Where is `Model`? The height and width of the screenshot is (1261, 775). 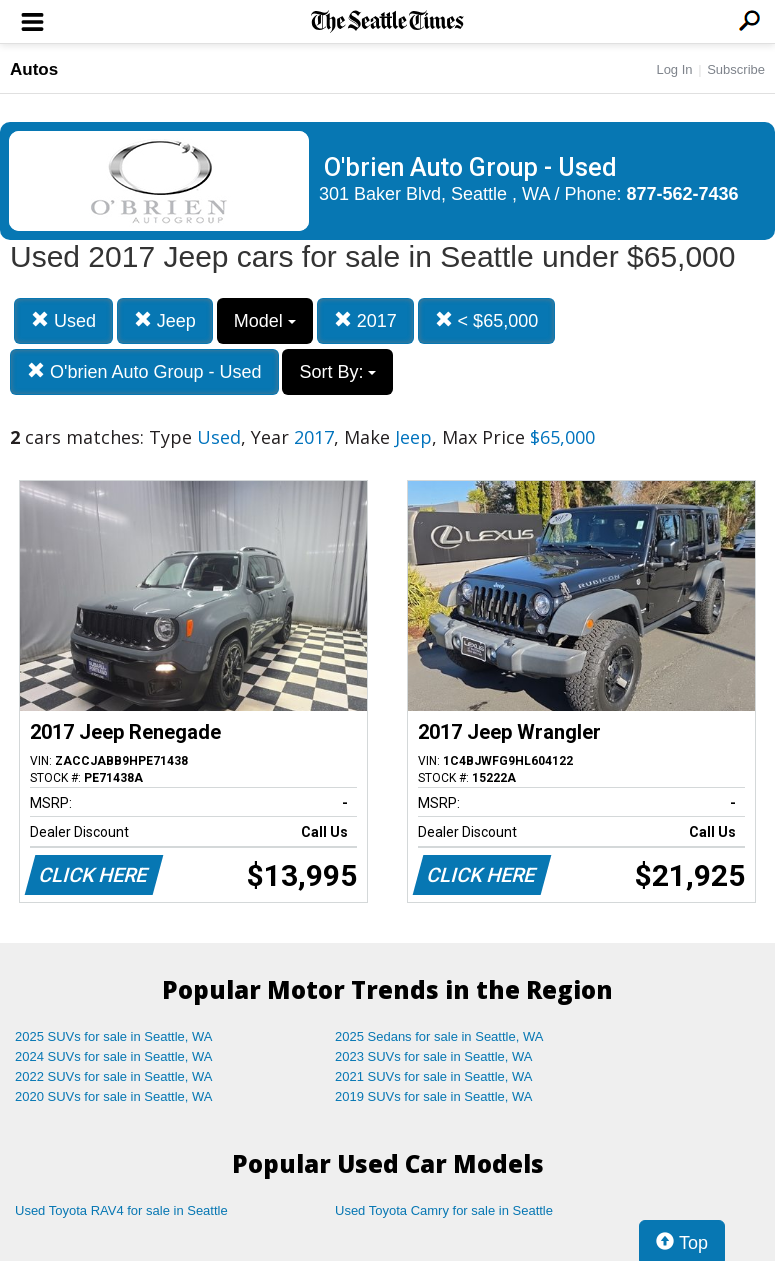
Model is located at coordinates (265, 321).